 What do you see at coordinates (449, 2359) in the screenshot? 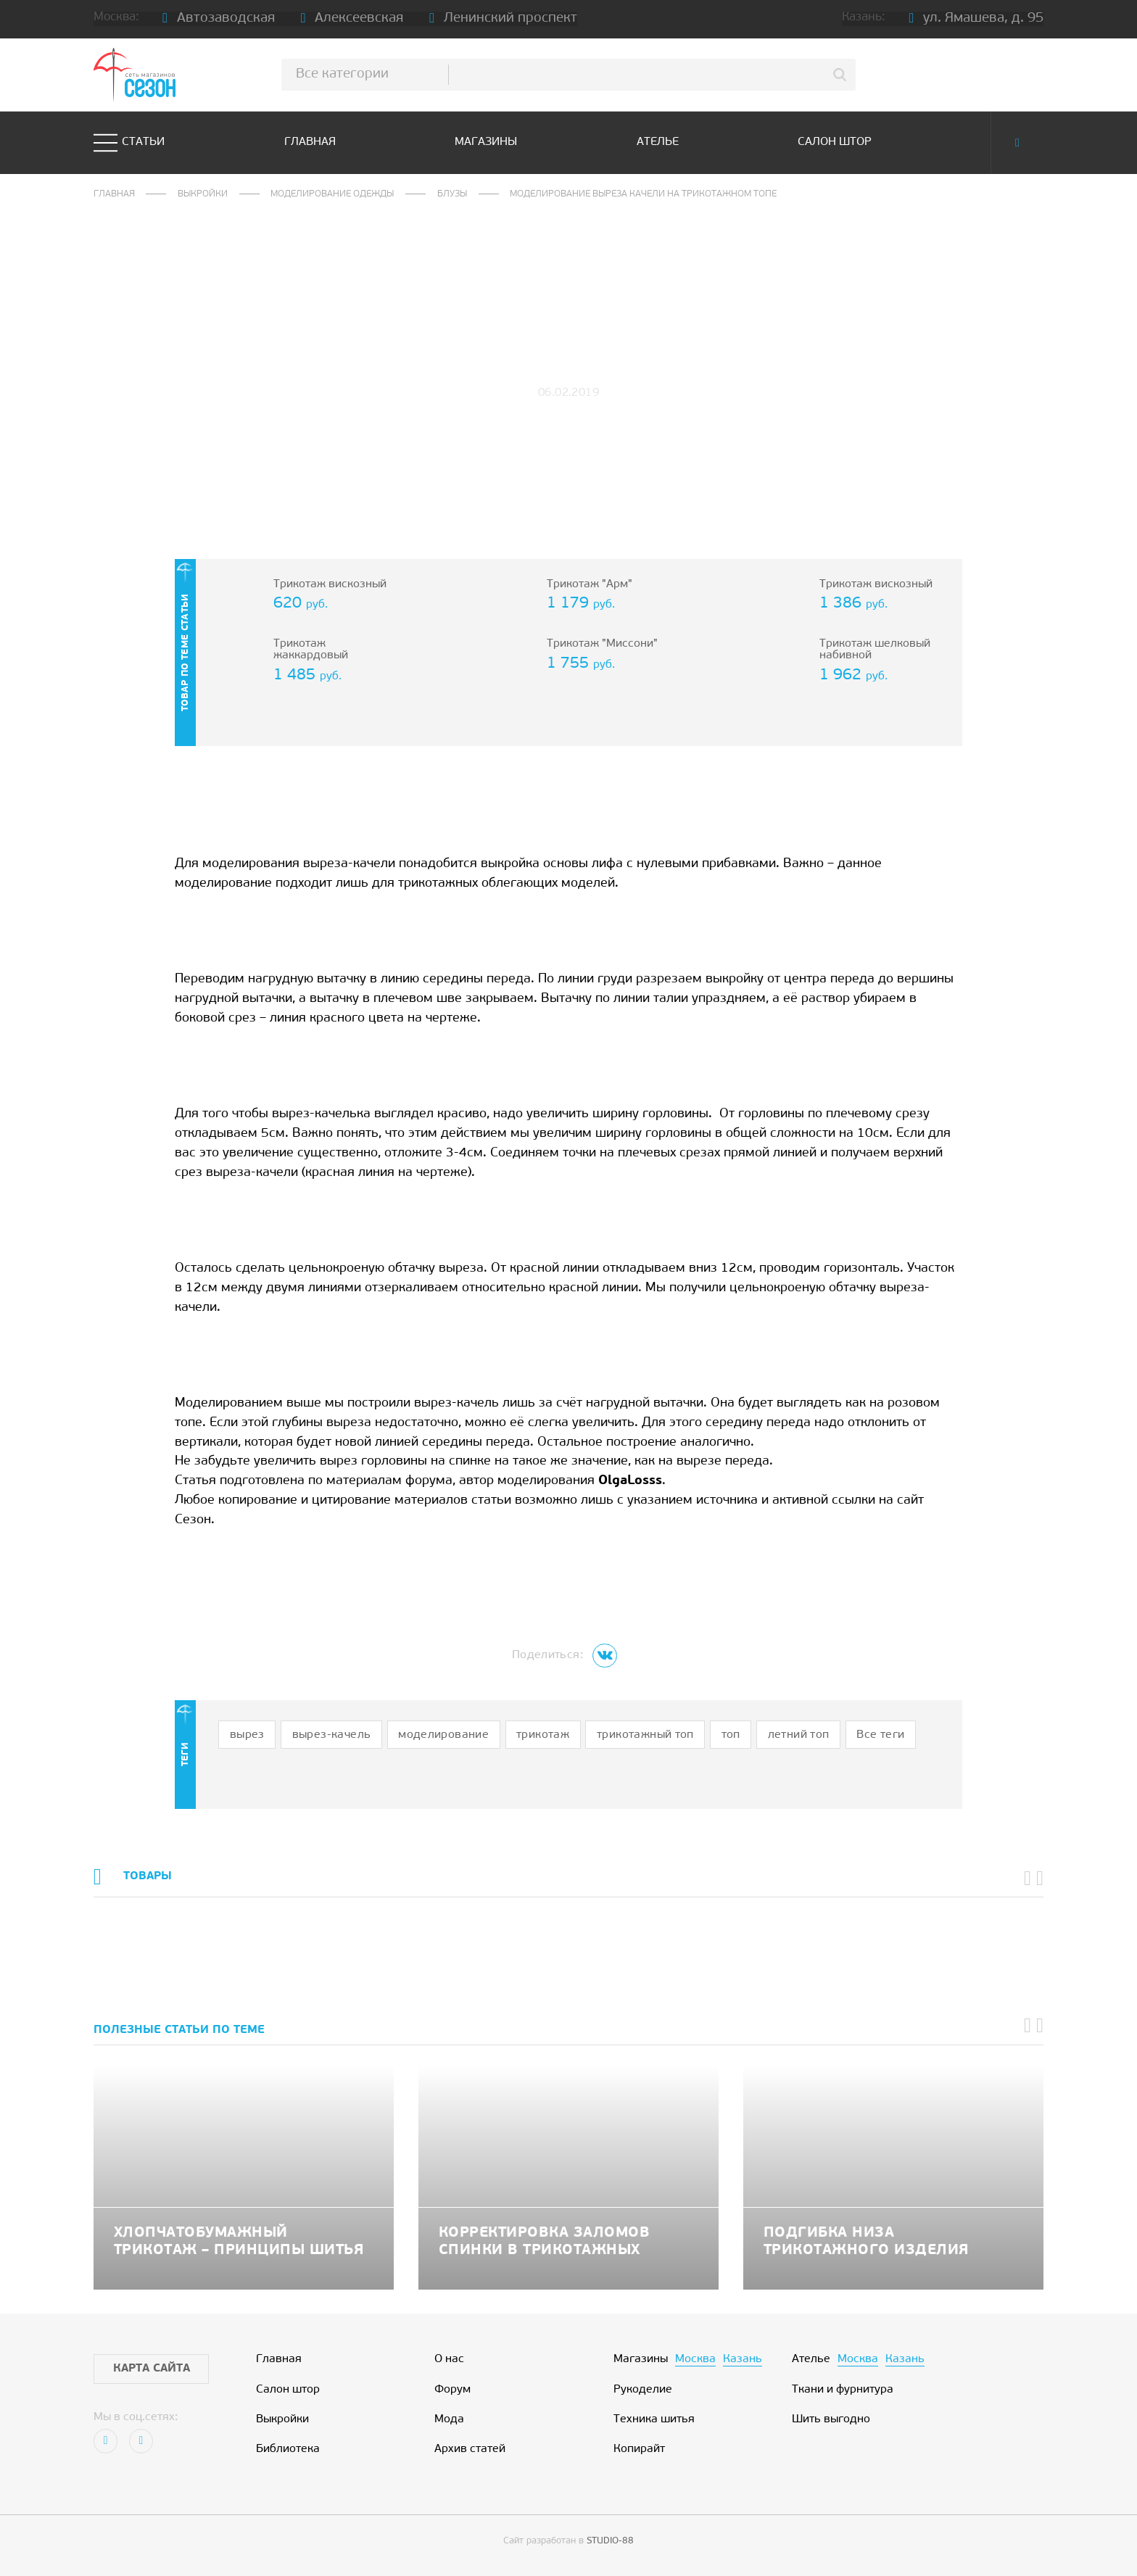
I see `О нас` at bounding box center [449, 2359].